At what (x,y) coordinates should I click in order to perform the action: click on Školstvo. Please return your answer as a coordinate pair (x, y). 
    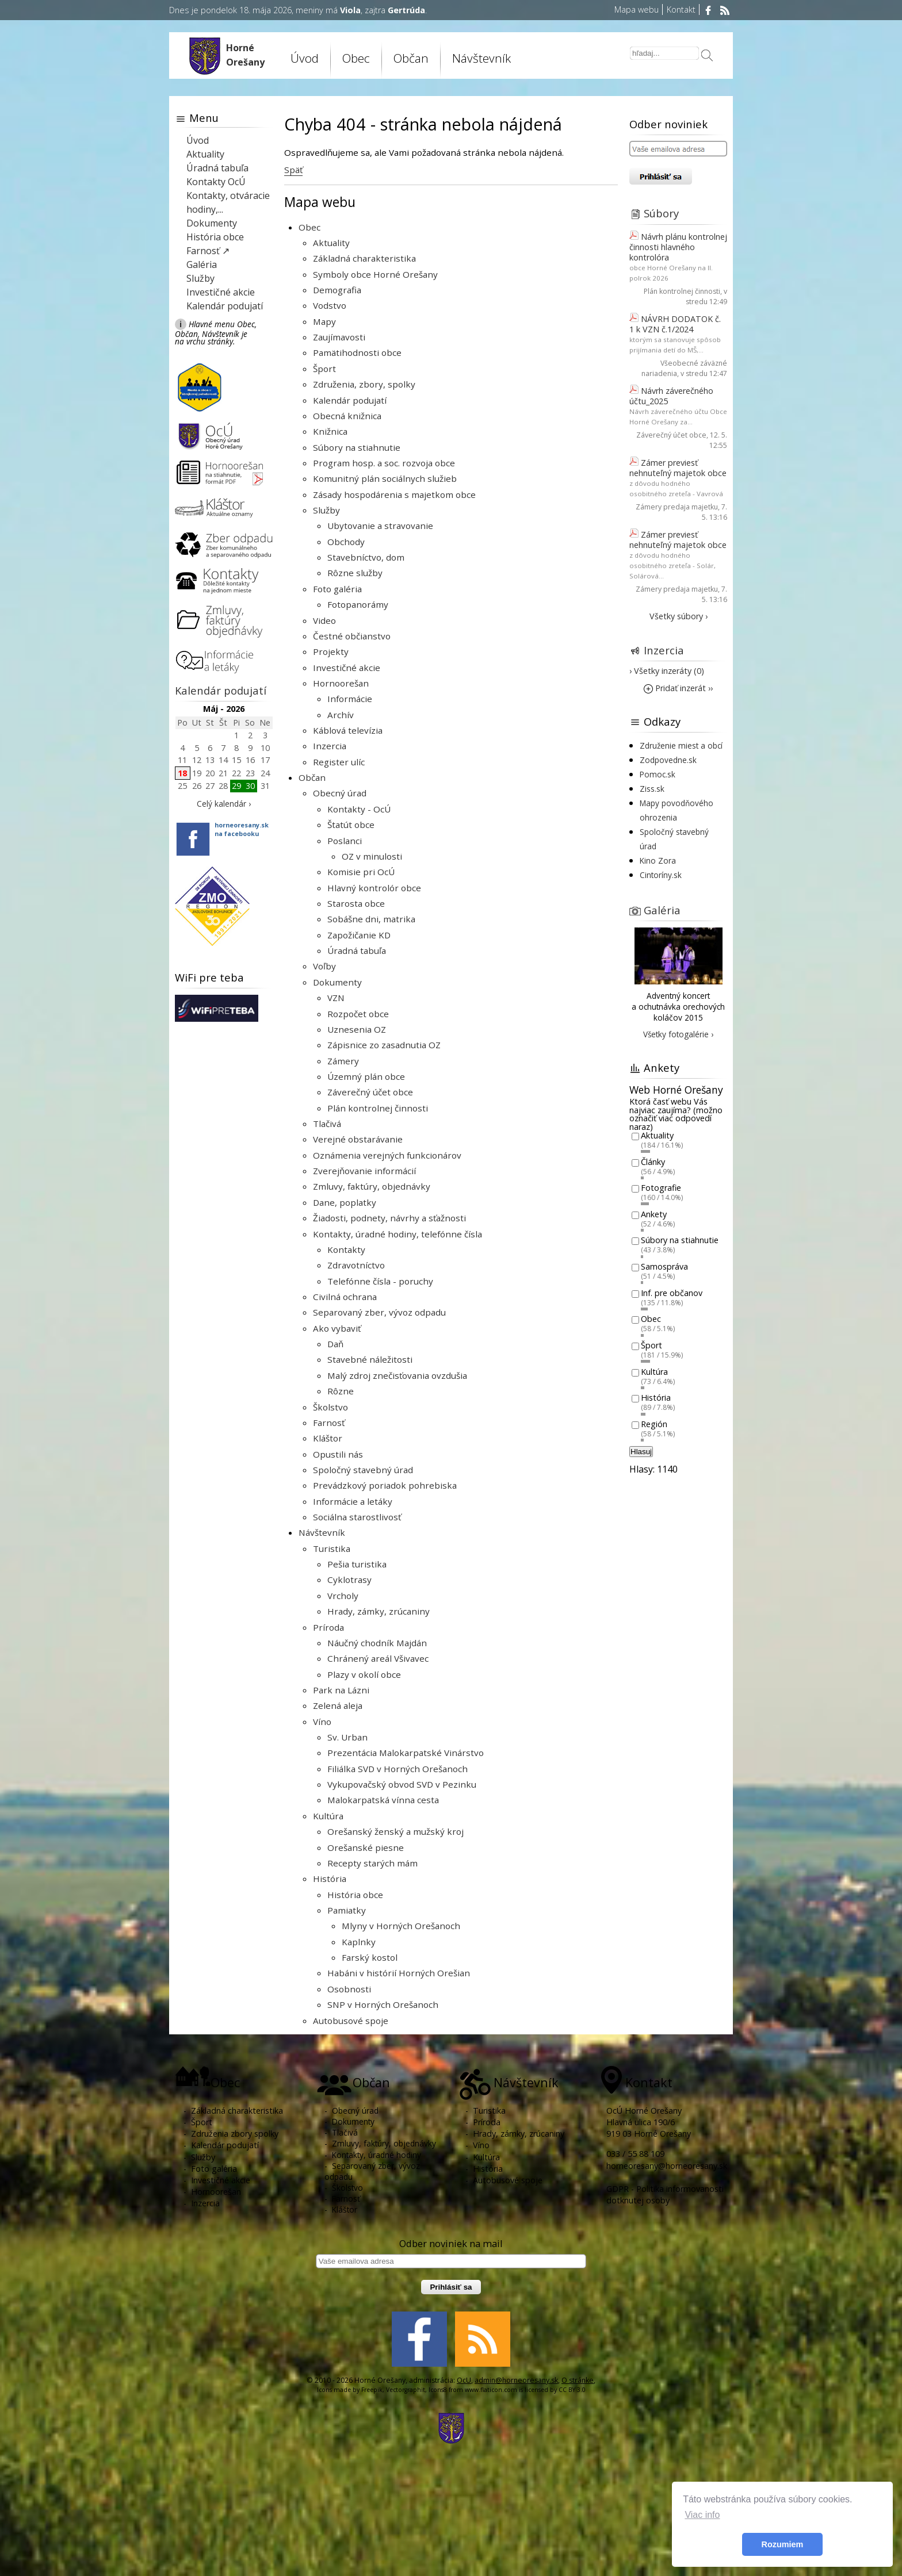
    Looking at the image, I should click on (330, 1407).